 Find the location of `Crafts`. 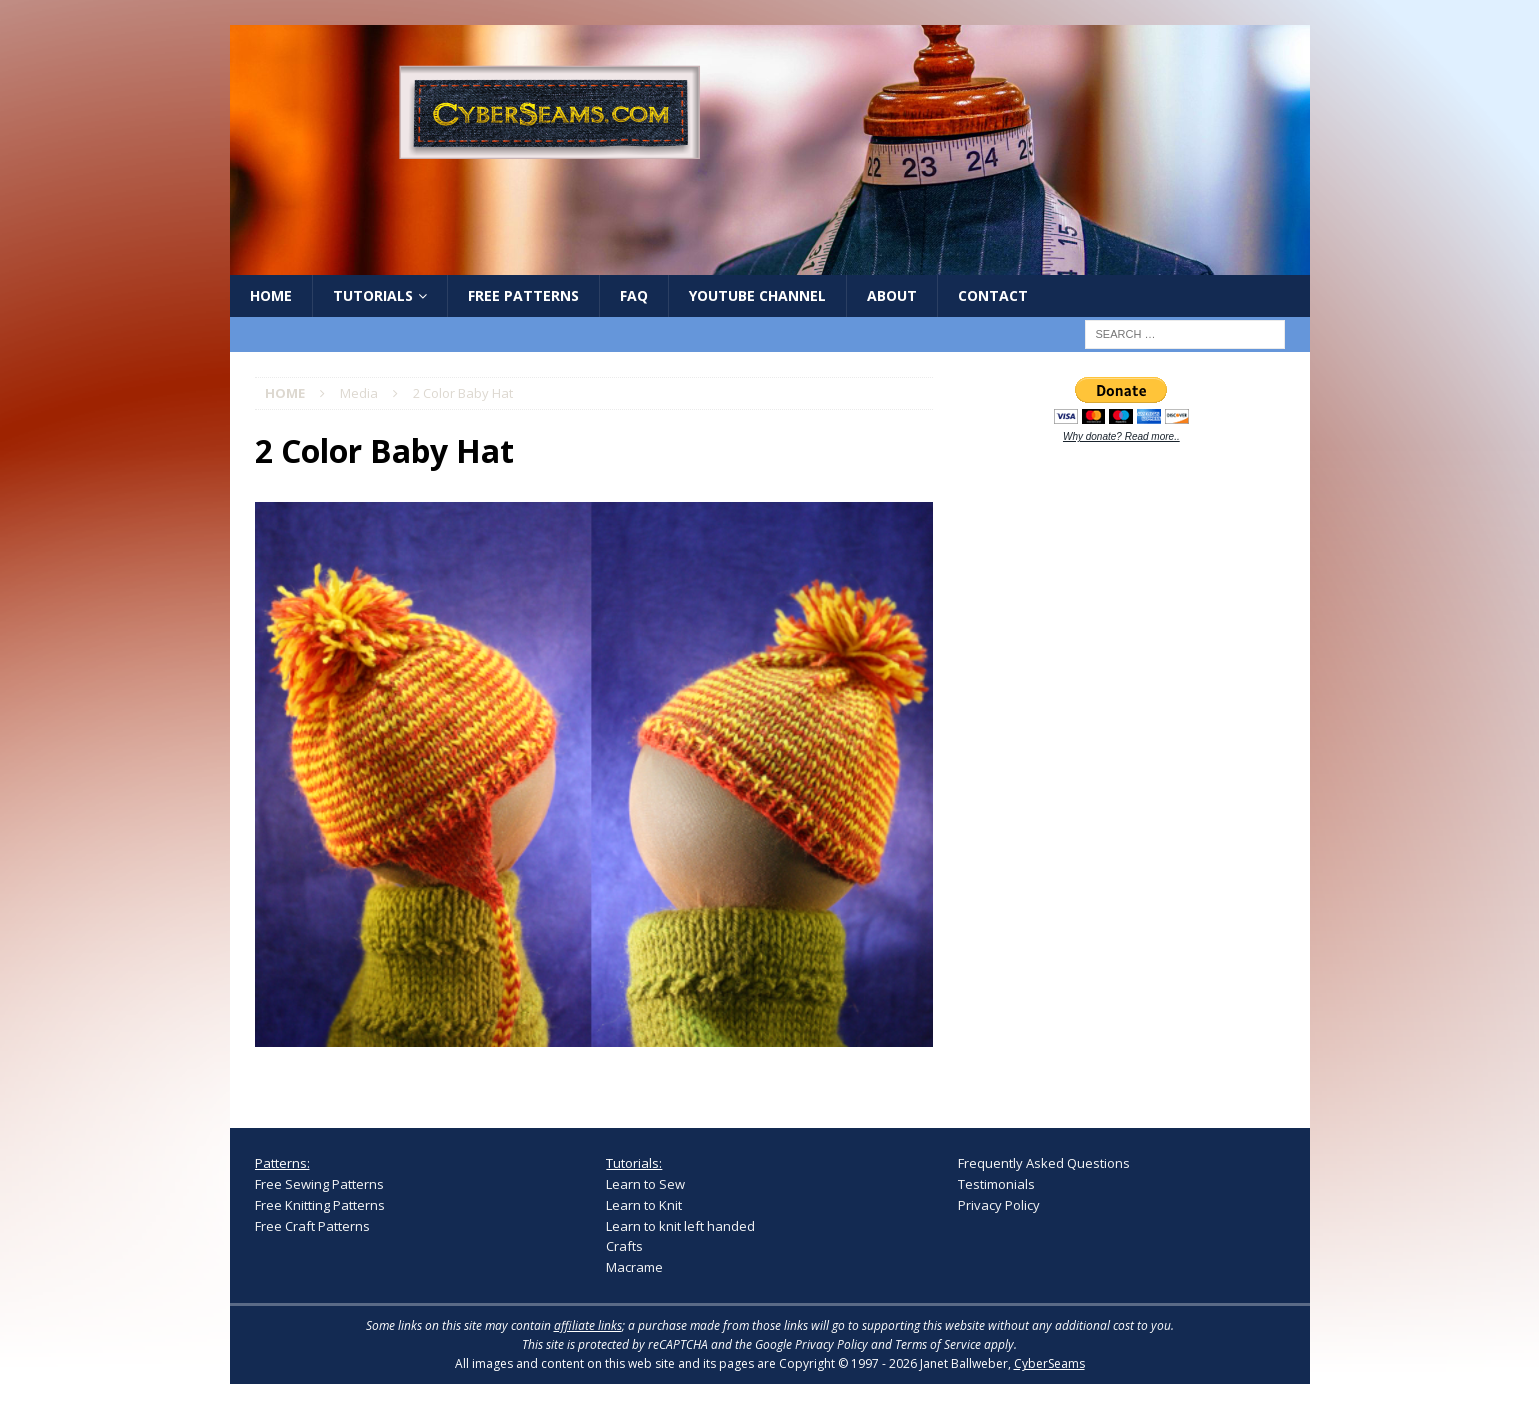

Crafts is located at coordinates (624, 1246).